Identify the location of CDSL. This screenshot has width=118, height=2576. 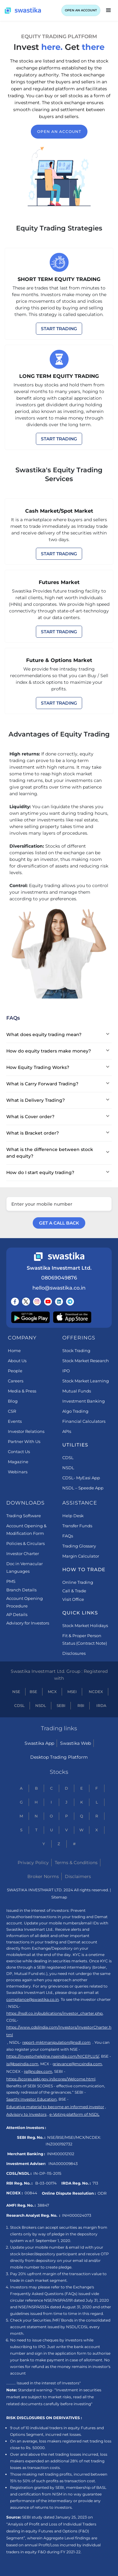
(68, 1457).